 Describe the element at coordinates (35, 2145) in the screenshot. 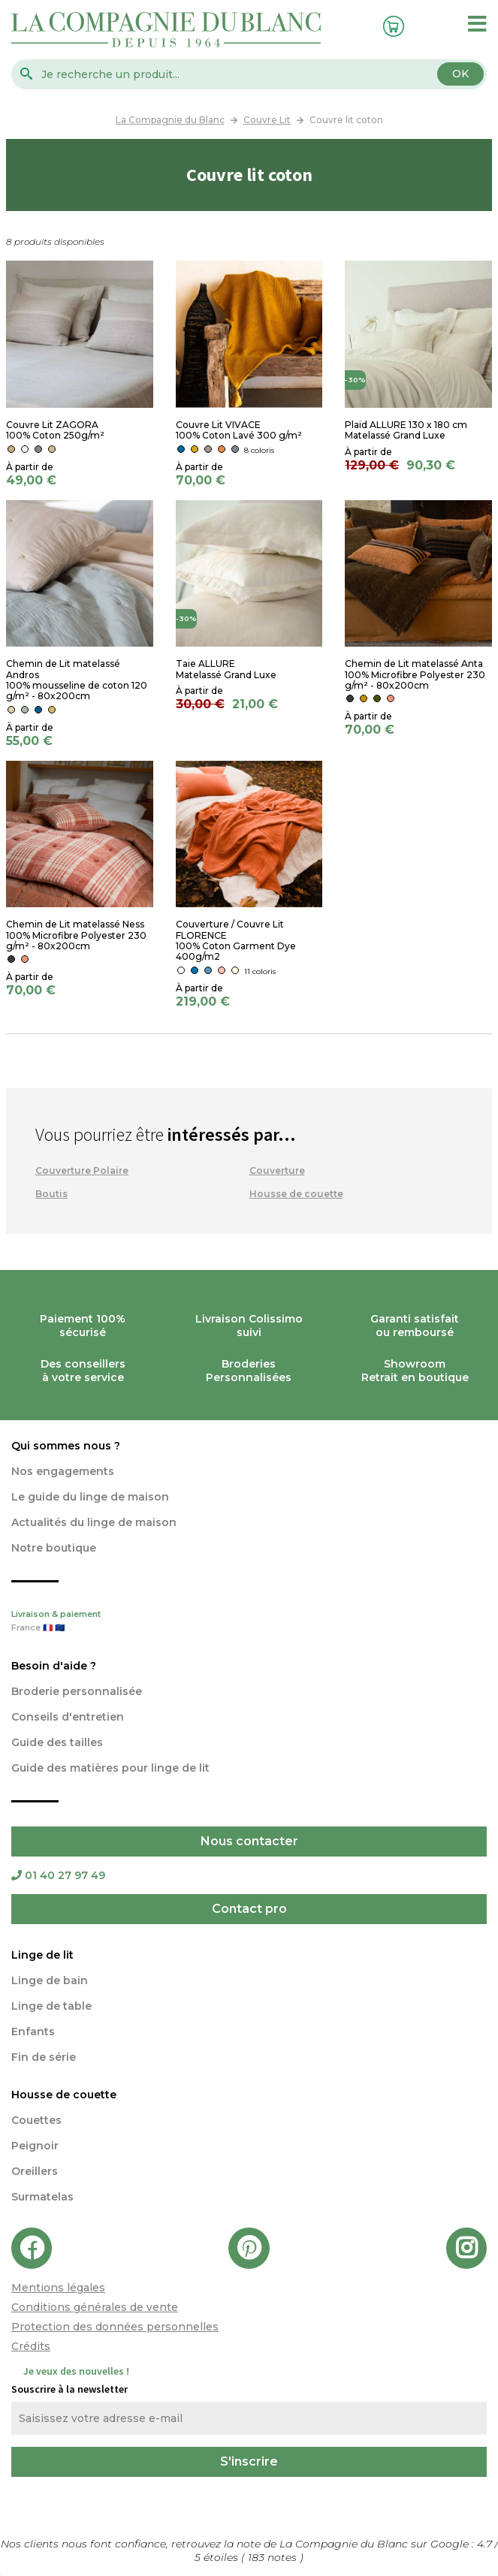

I see `Peignoir` at that location.